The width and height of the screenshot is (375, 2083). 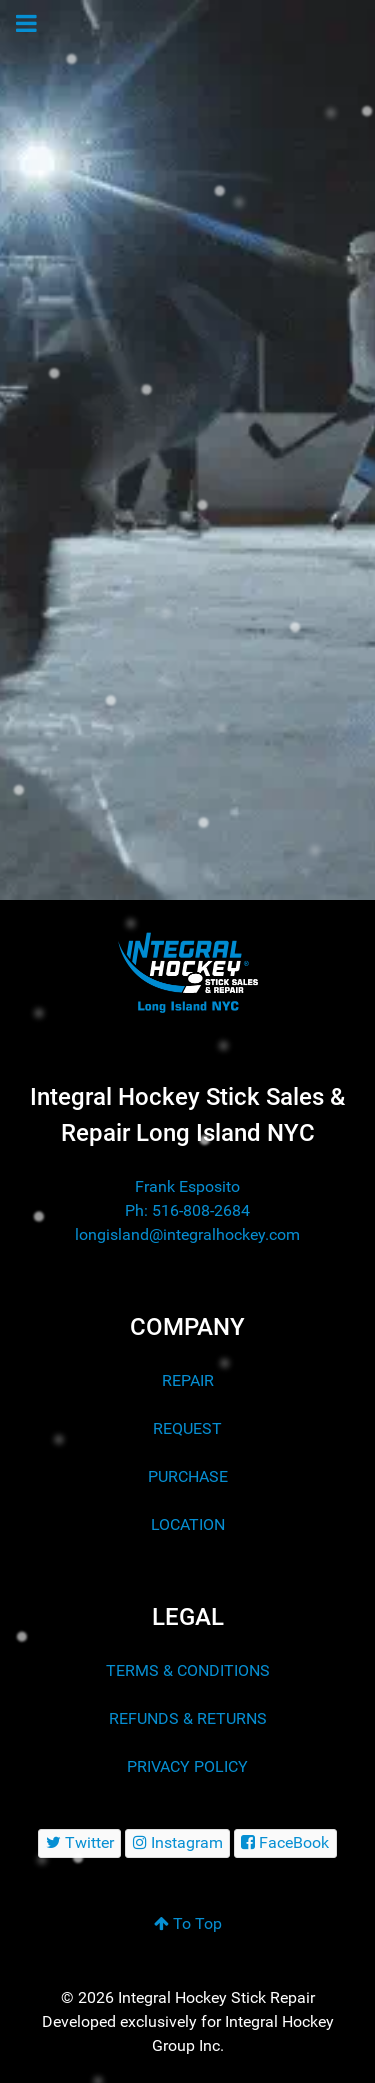 What do you see at coordinates (187, 971) in the screenshot?
I see `[Integral Hockey Sticks Sales & Repair Long Island NYC]` at bounding box center [187, 971].